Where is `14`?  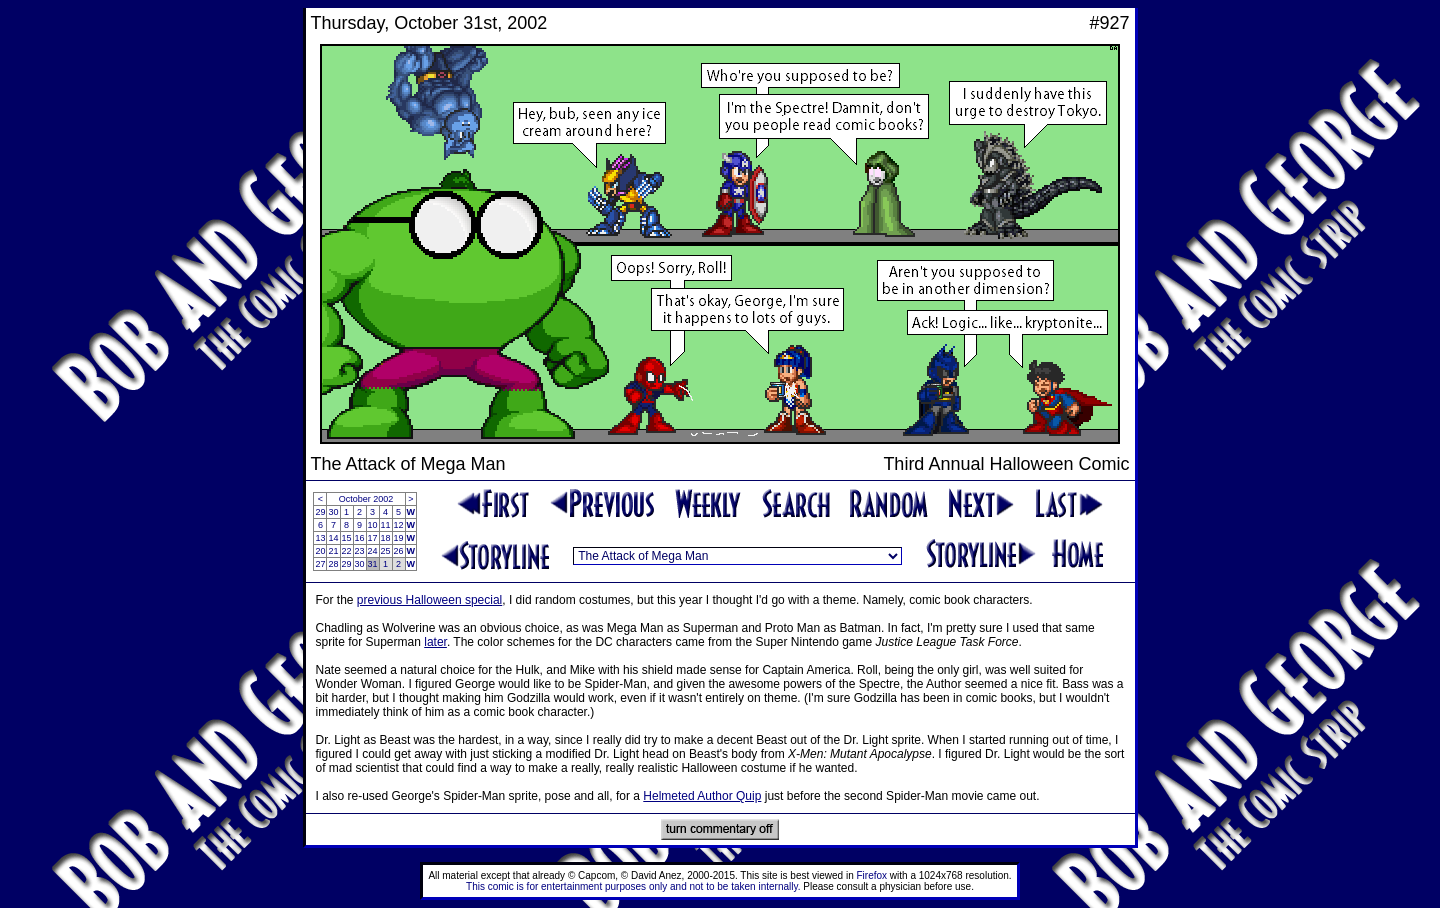 14 is located at coordinates (333, 538).